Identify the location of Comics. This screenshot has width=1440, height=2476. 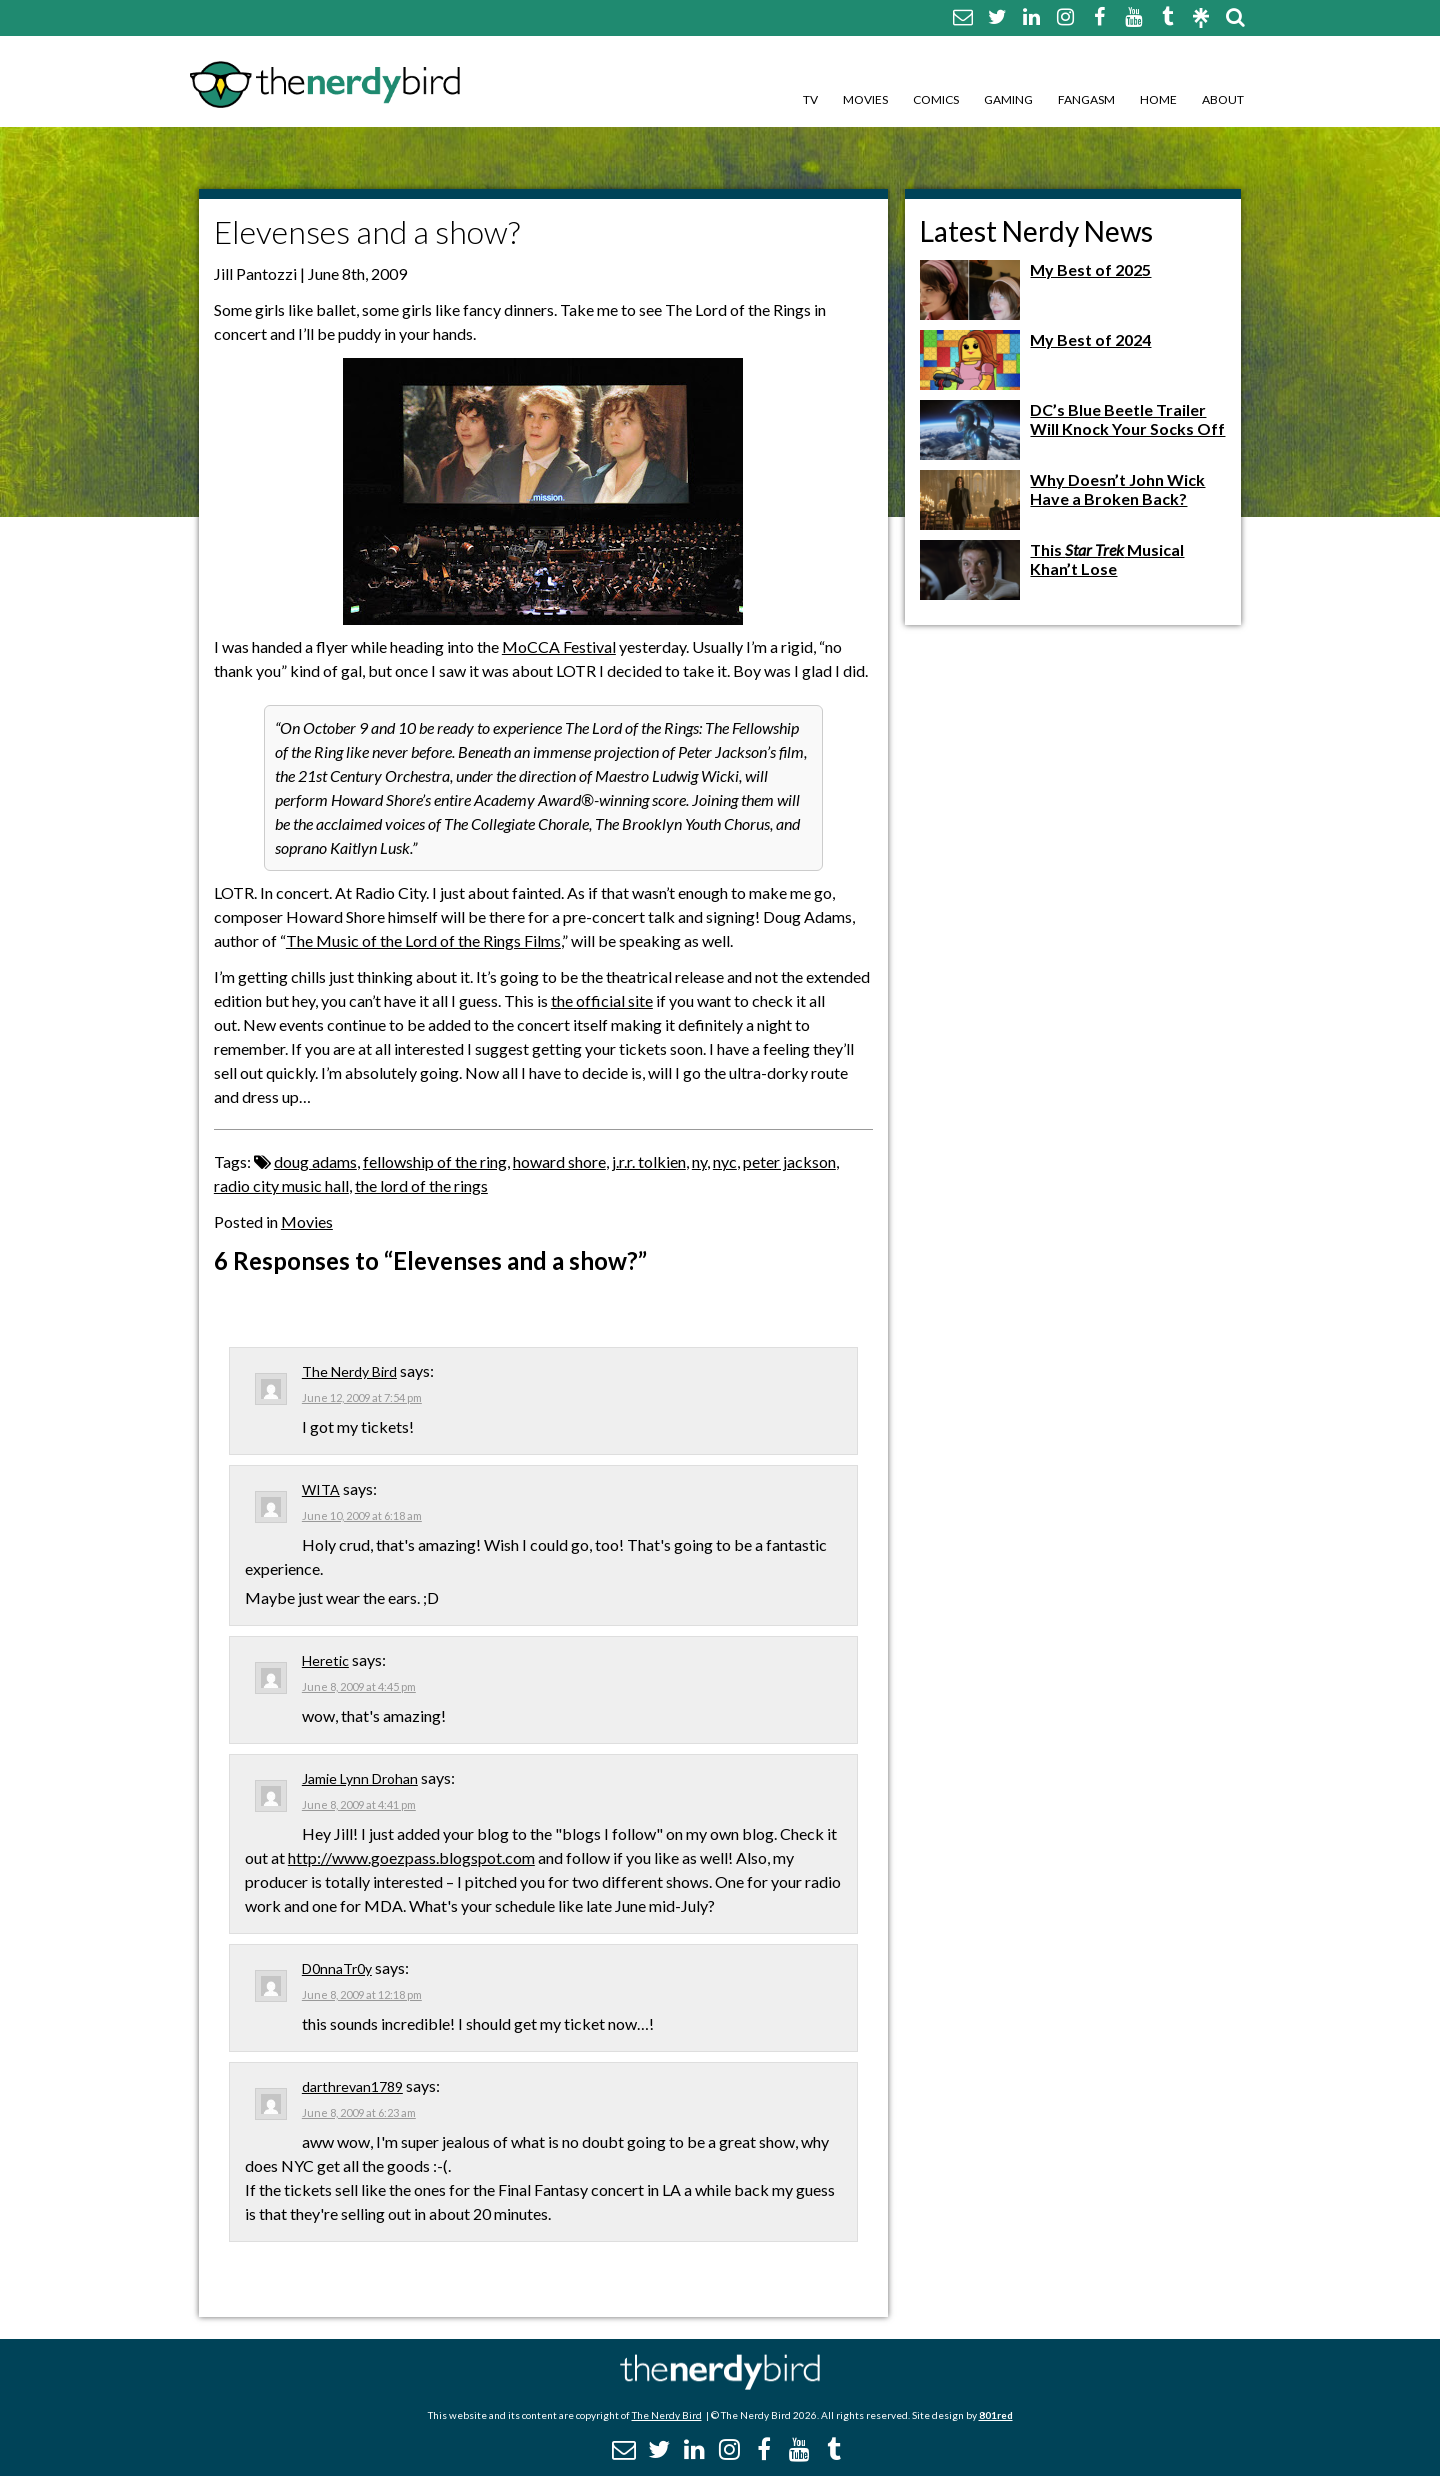
(936, 99).